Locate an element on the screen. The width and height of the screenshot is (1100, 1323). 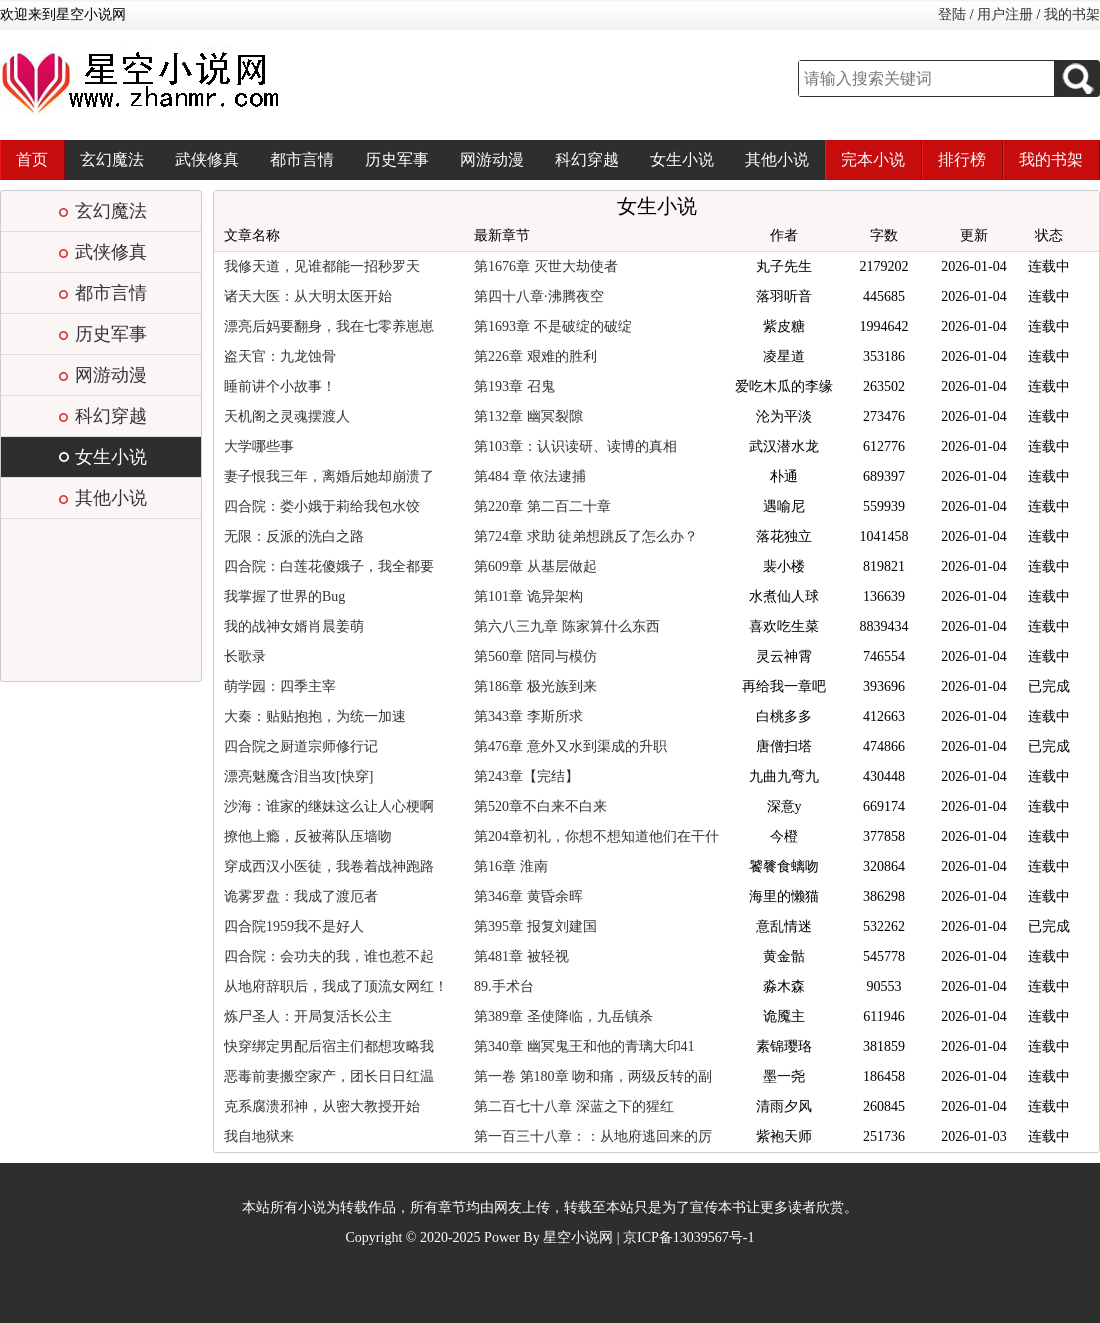
第六八三九章 陈家算什么东西 is located at coordinates (567, 626).